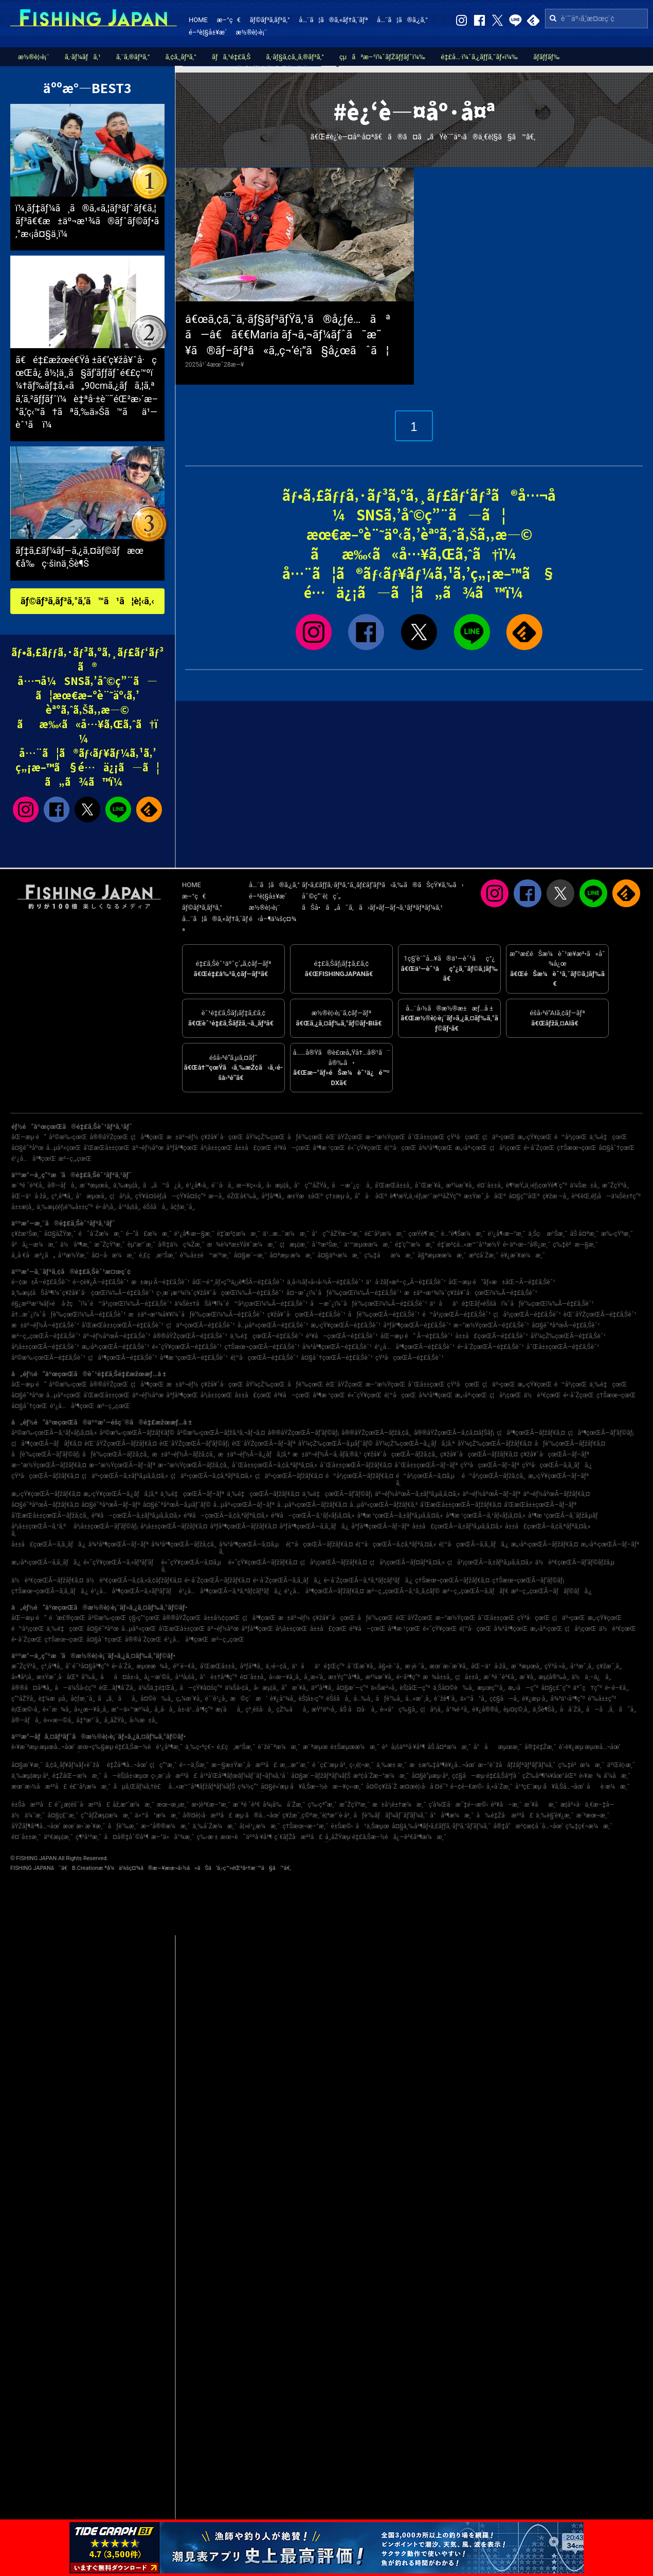 The height and width of the screenshot is (2576, 653). What do you see at coordinates (182, 1147) in the screenshot?
I see `åºƒå³¶çœŒ` at bounding box center [182, 1147].